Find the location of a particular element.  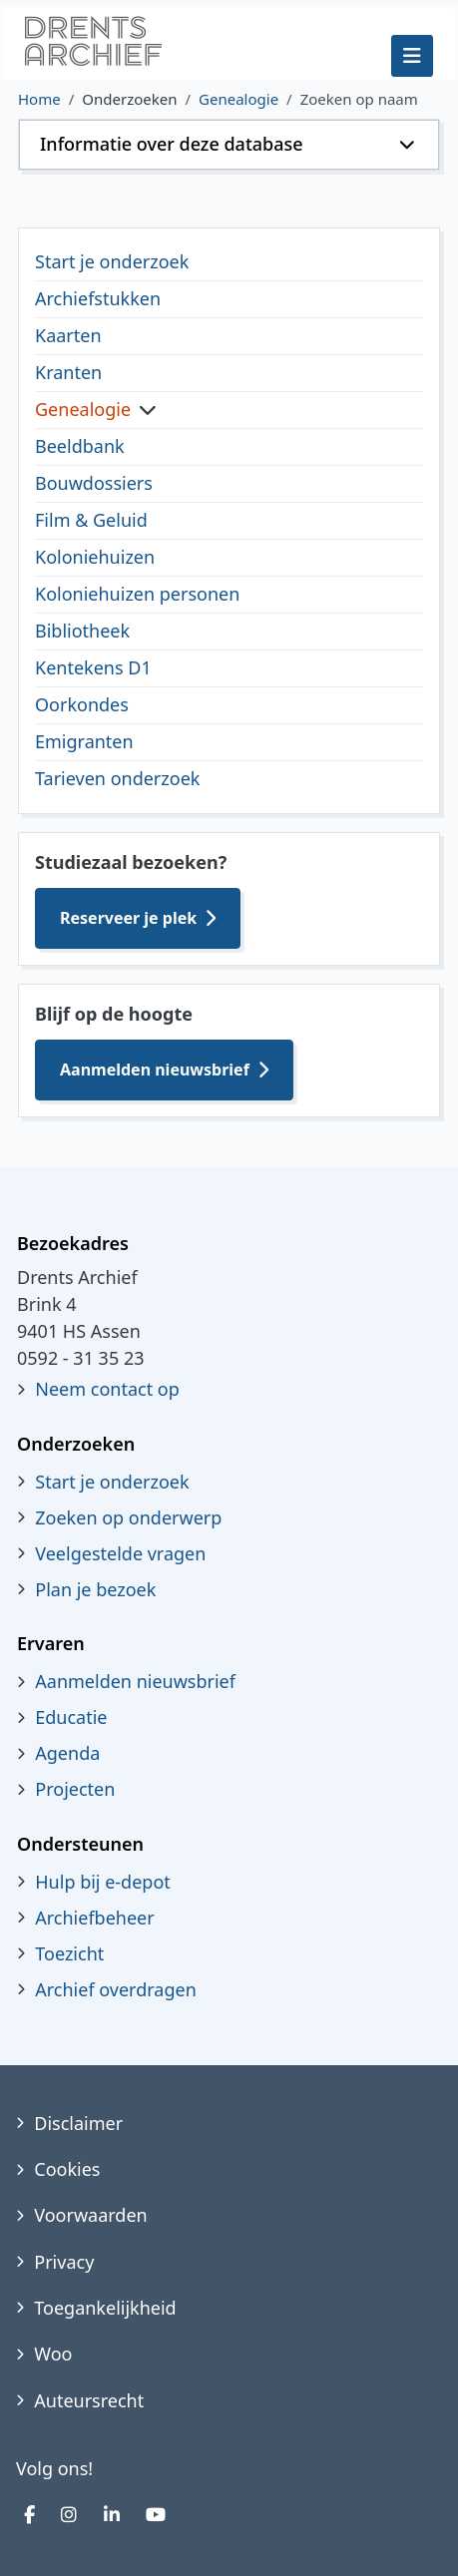

Film & Geluid is located at coordinates (91, 520).